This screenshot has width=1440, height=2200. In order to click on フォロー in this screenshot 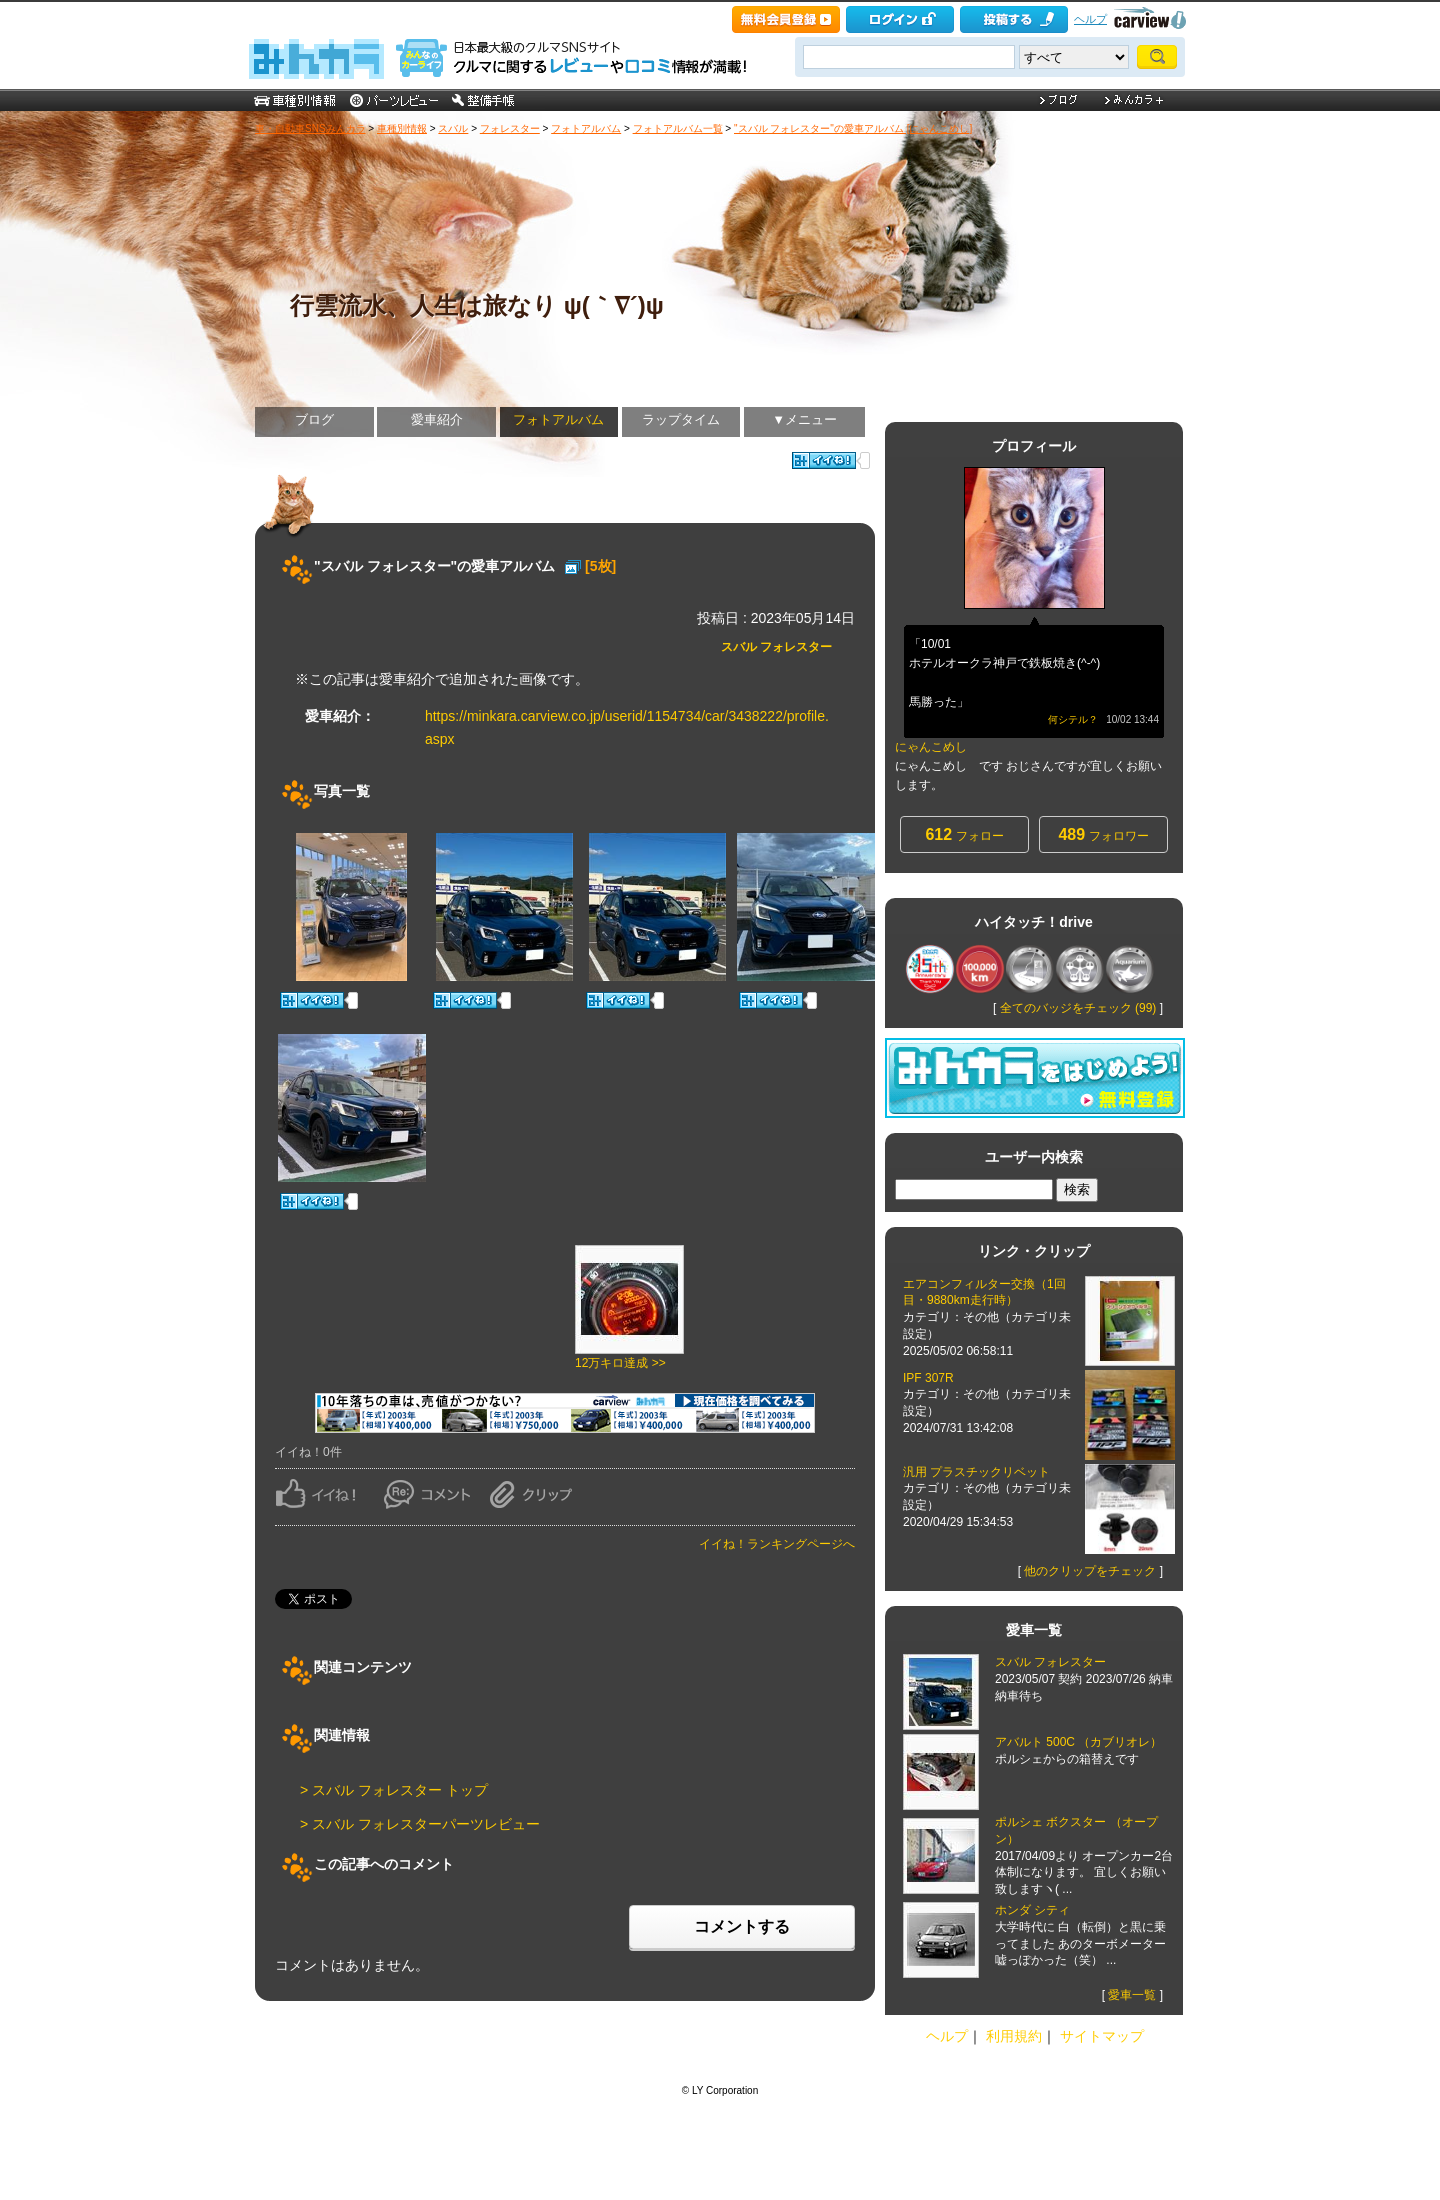, I will do `click(964, 834)`.